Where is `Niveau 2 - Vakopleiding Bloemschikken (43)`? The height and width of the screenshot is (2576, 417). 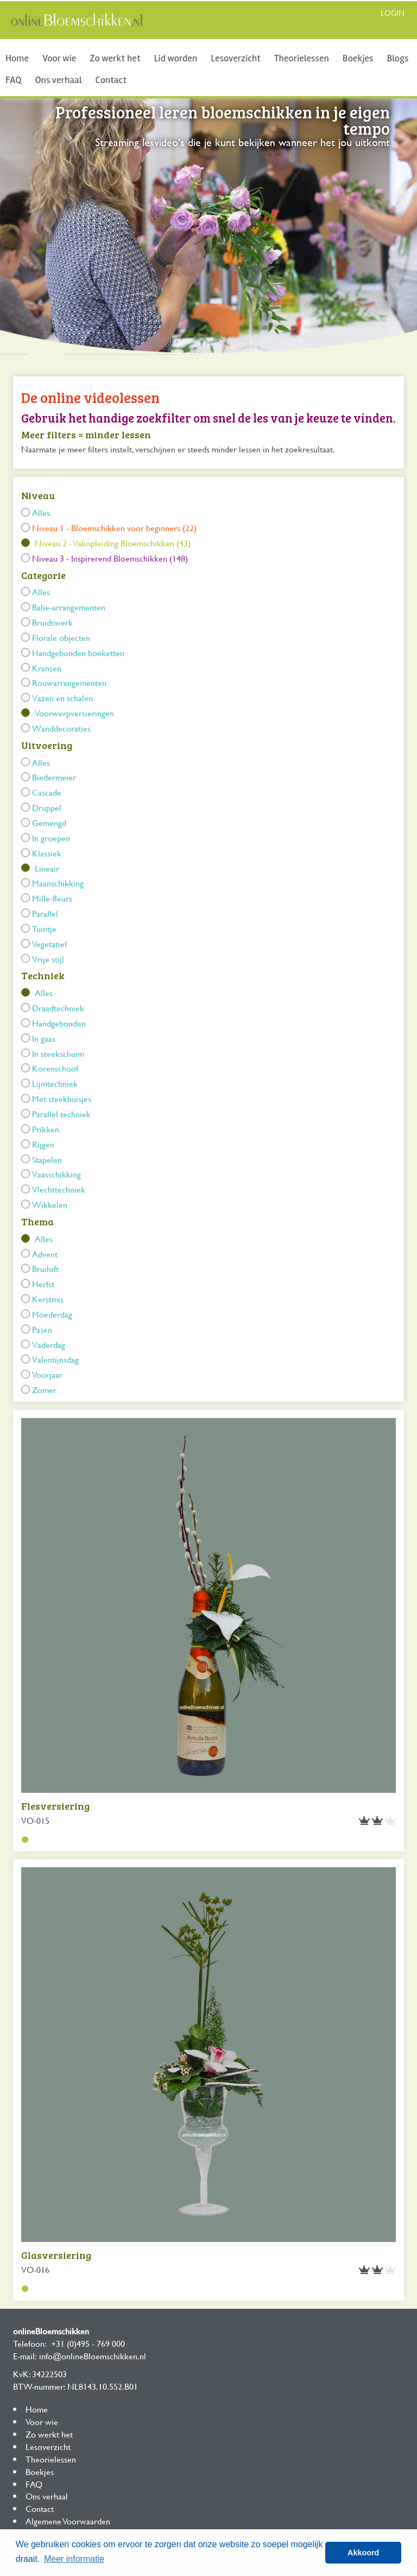 Niveau 2 - Vakopleiding Bloemschikken (43) is located at coordinates (113, 543).